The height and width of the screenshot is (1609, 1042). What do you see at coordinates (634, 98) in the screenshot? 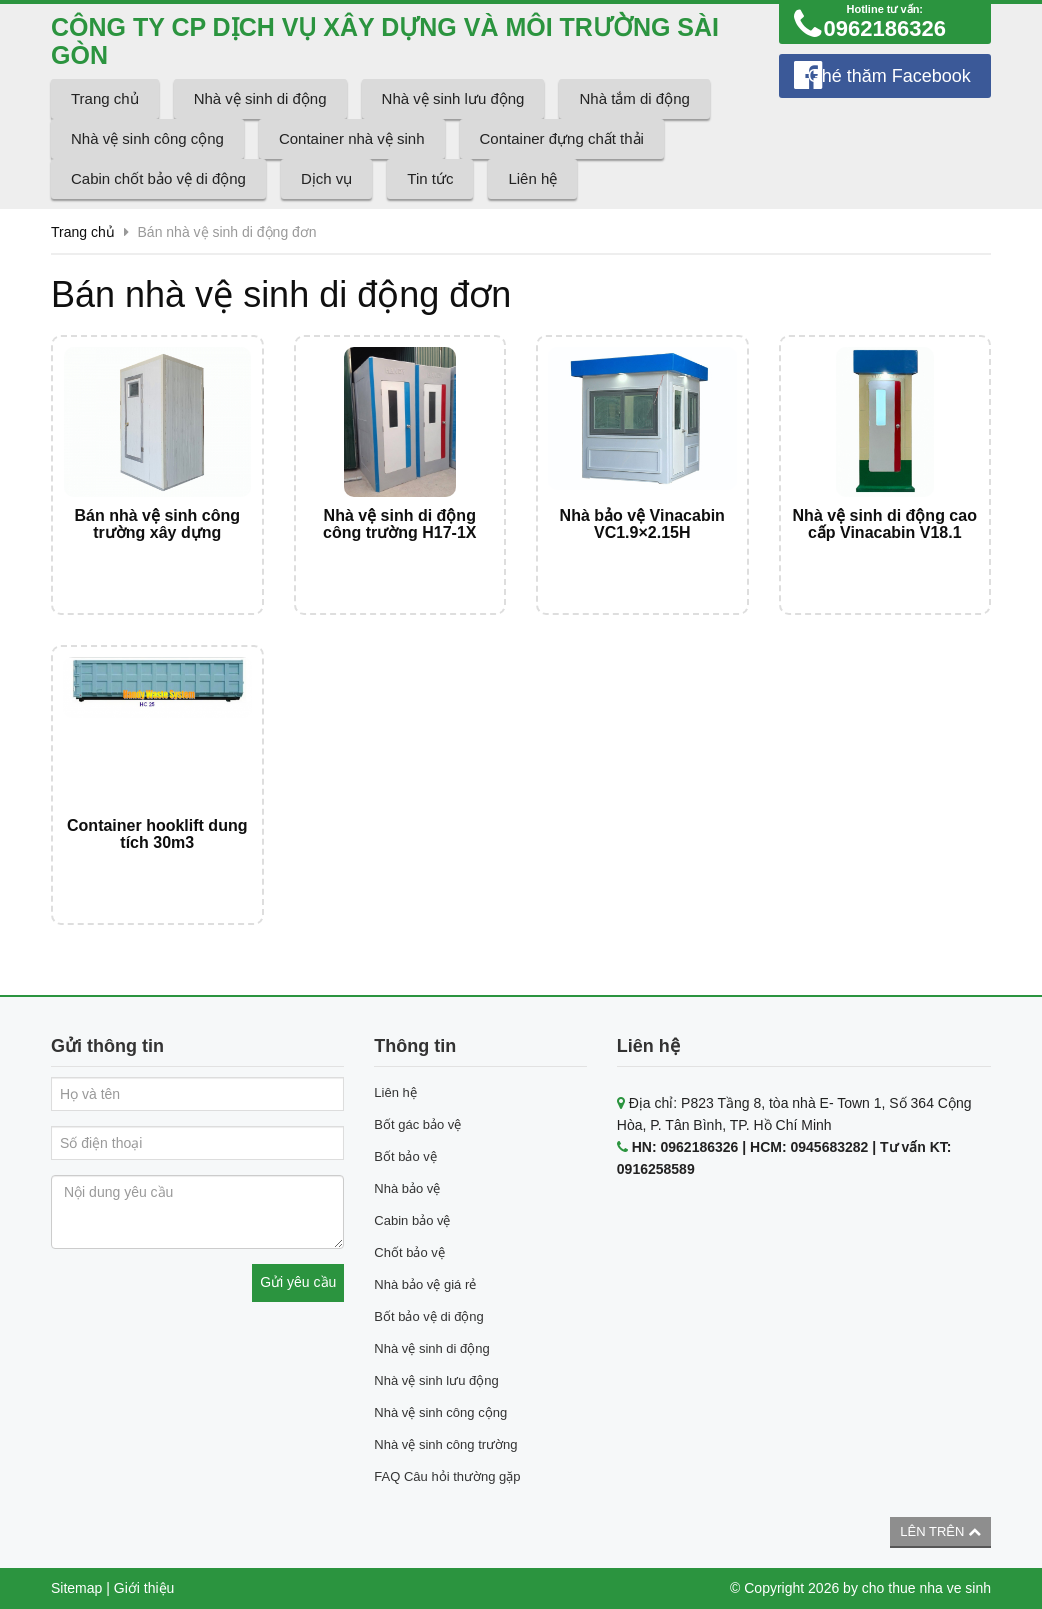
I see `Nhà tắm di động` at bounding box center [634, 98].